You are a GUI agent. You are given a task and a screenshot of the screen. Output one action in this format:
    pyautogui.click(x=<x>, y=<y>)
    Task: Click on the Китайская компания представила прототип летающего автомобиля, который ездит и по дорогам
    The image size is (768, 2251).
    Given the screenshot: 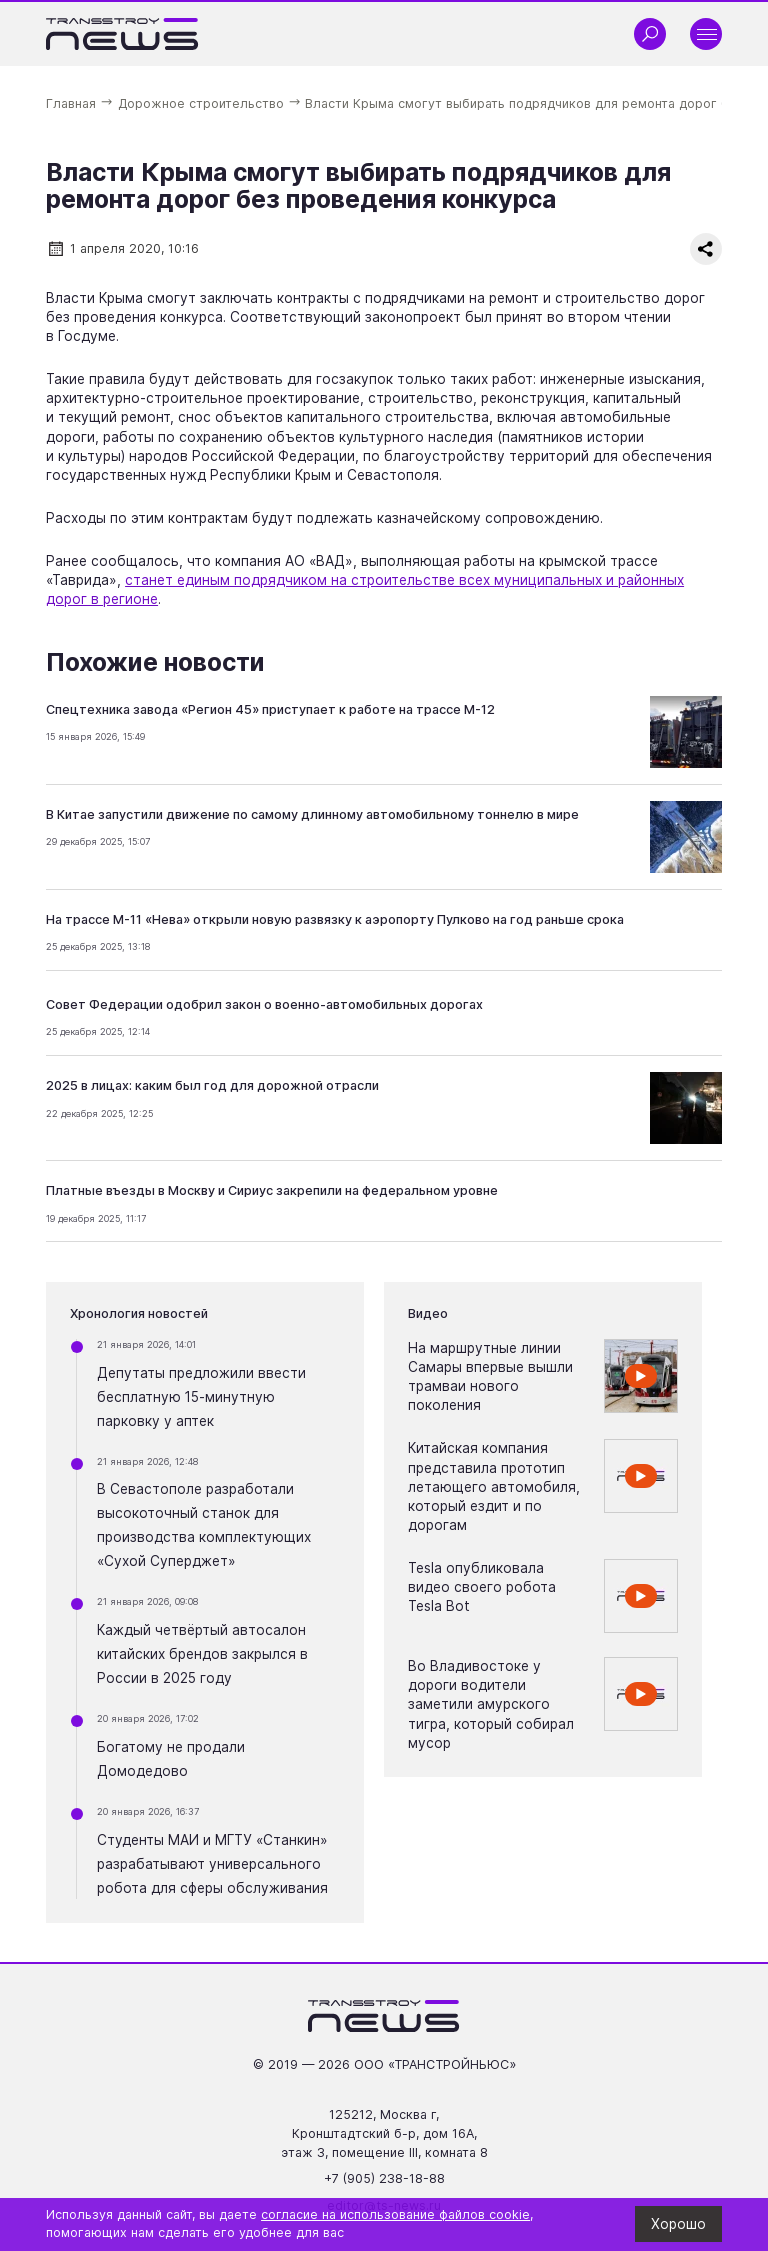 What is the action you would take?
    pyautogui.click(x=494, y=1486)
    